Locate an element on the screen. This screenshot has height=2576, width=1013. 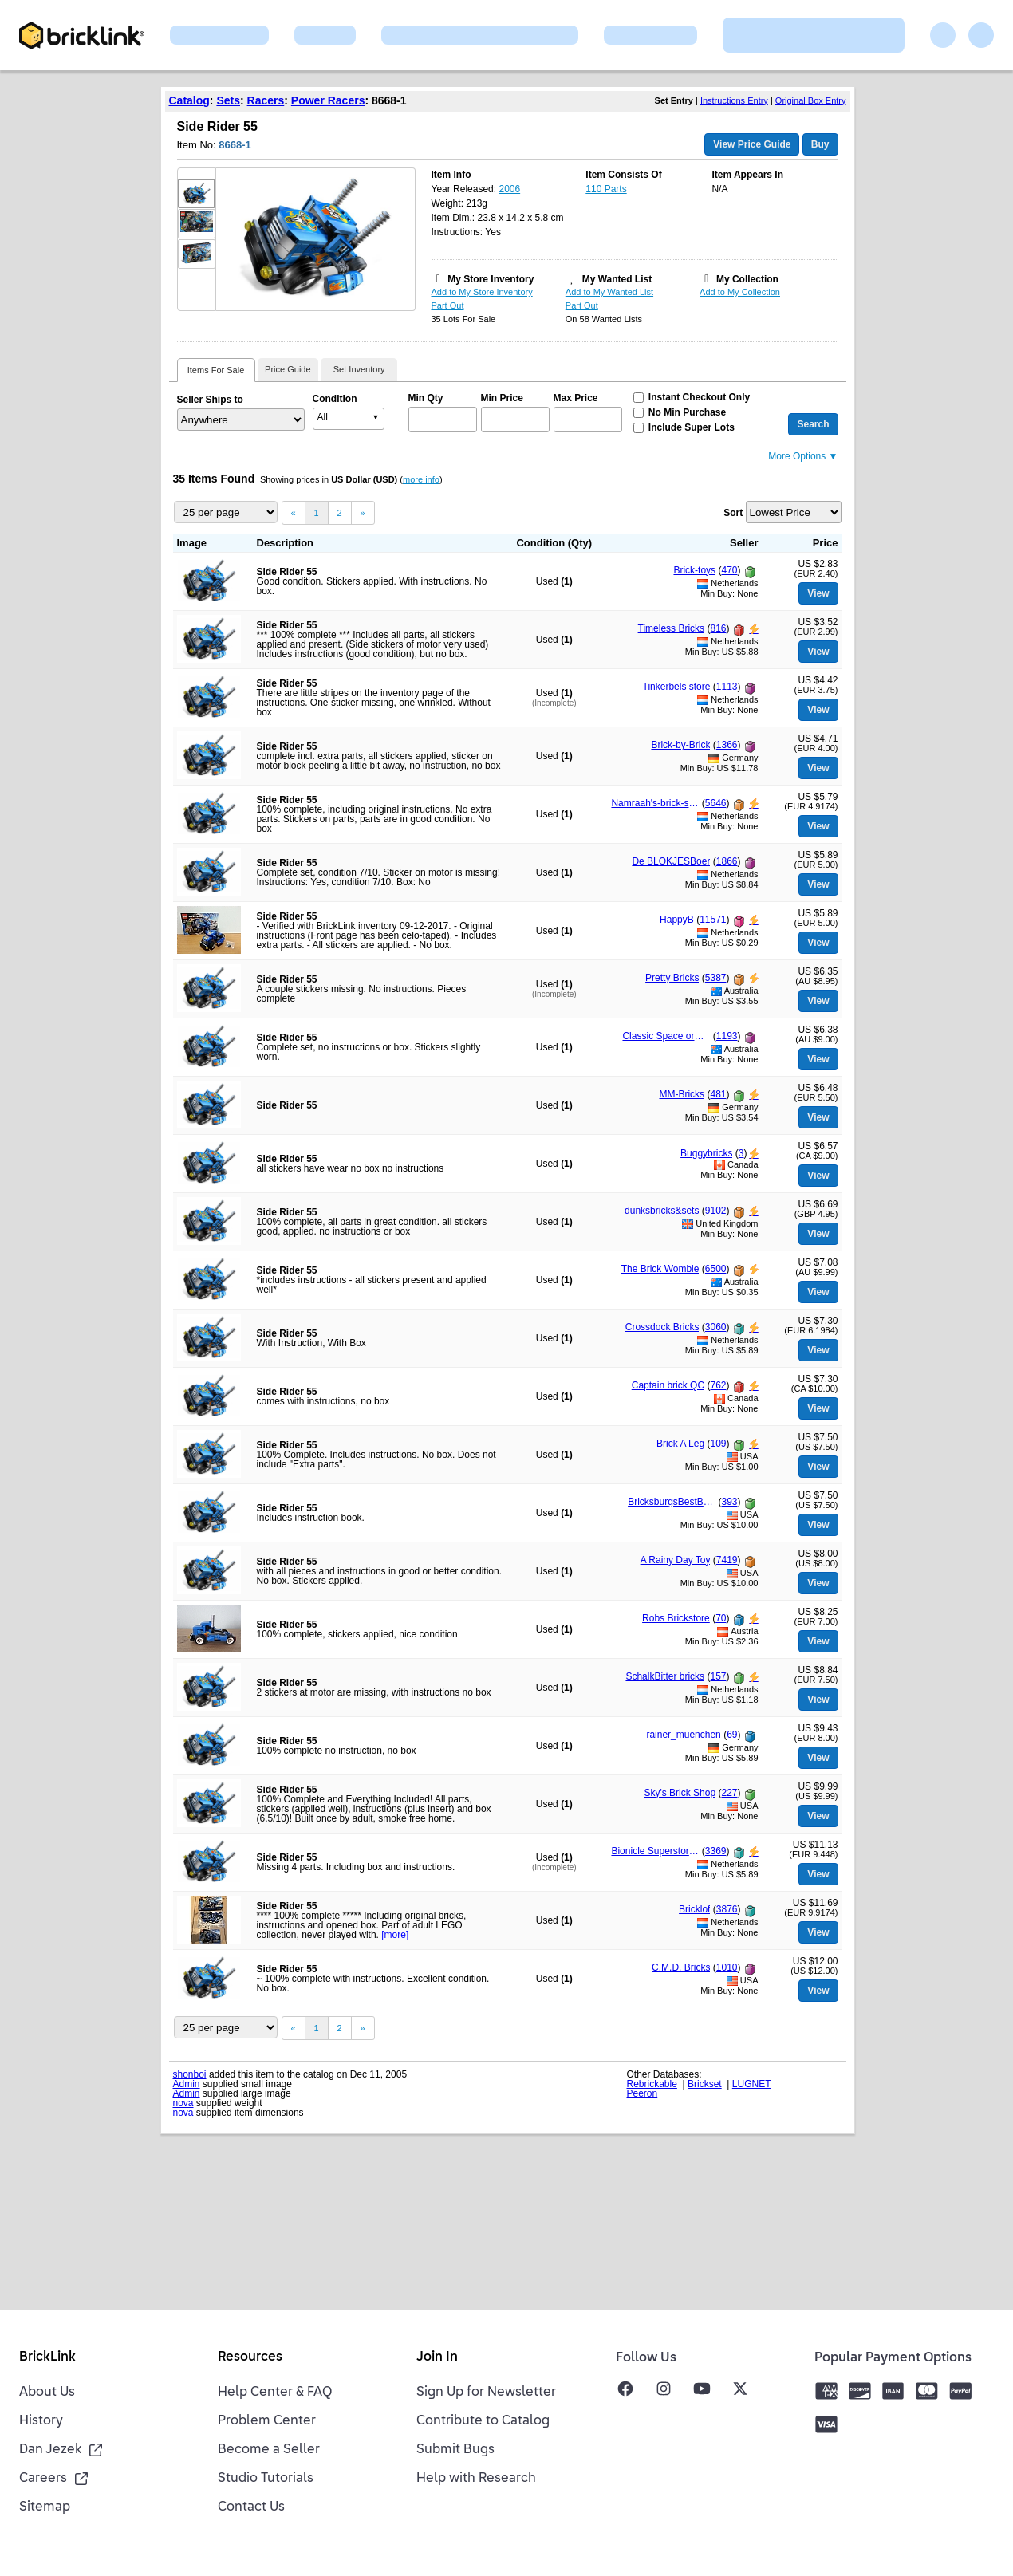
5387 is located at coordinates (716, 977).